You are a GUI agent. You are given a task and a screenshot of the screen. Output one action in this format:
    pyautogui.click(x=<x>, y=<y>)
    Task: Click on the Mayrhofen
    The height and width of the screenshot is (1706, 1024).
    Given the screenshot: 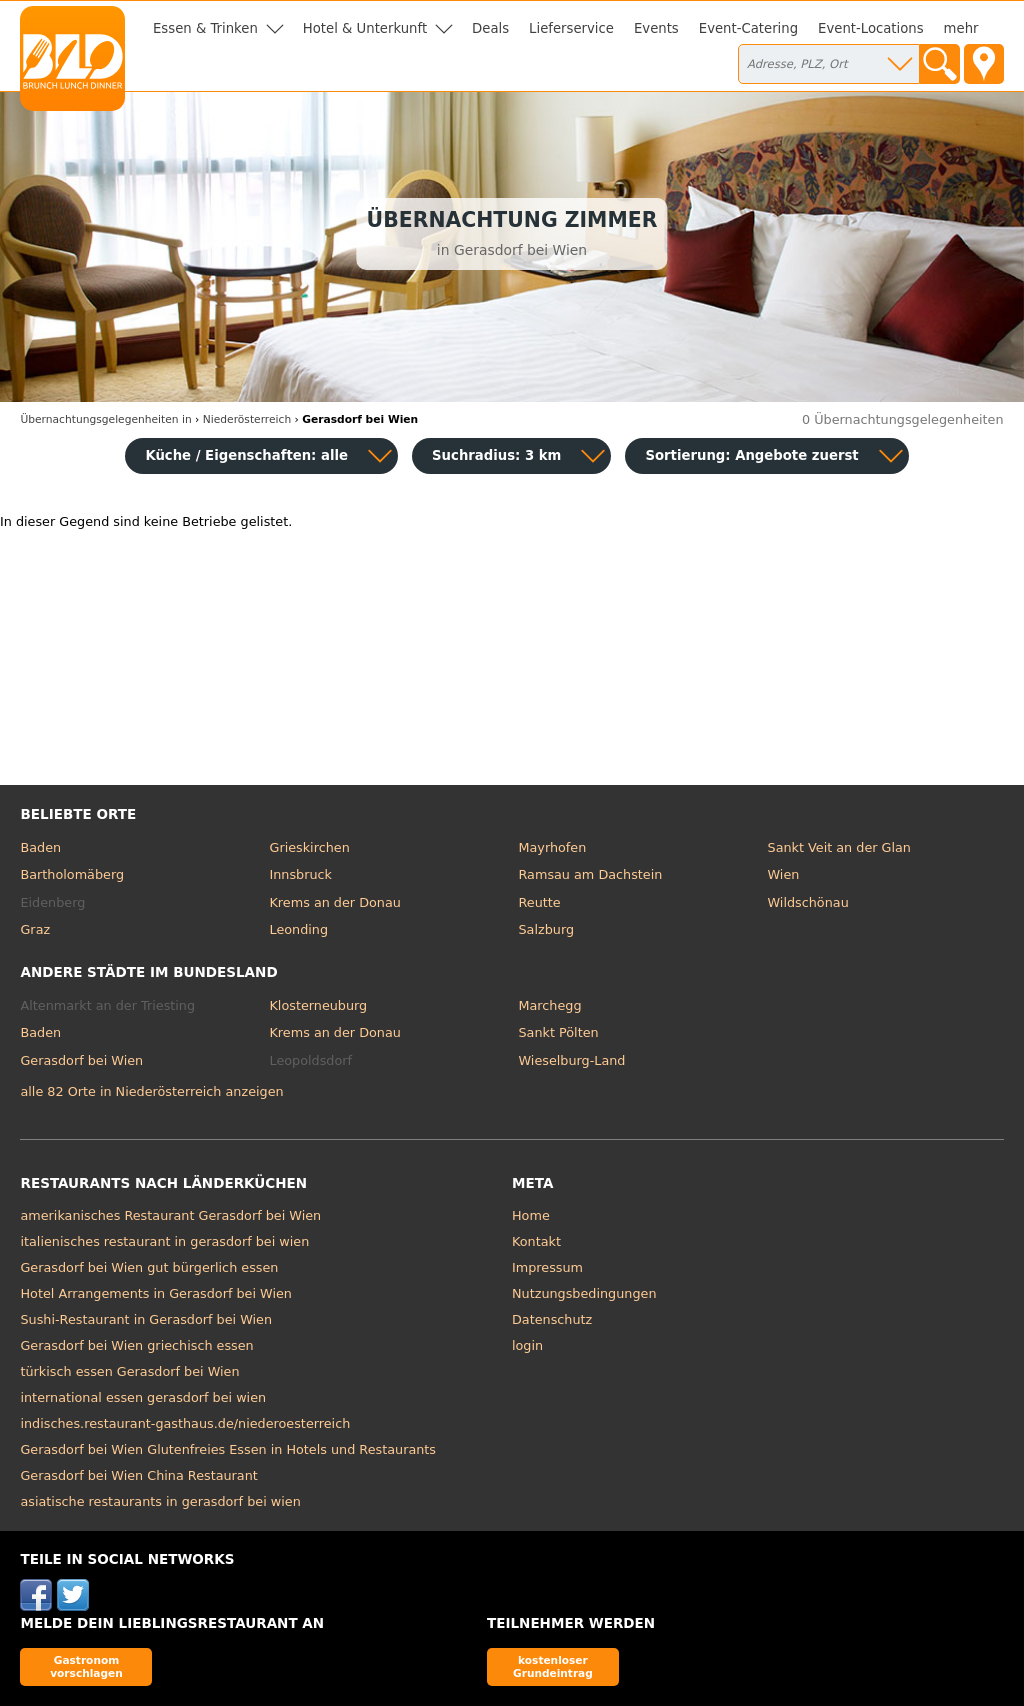 What is the action you would take?
    pyautogui.click(x=553, y=847)
    